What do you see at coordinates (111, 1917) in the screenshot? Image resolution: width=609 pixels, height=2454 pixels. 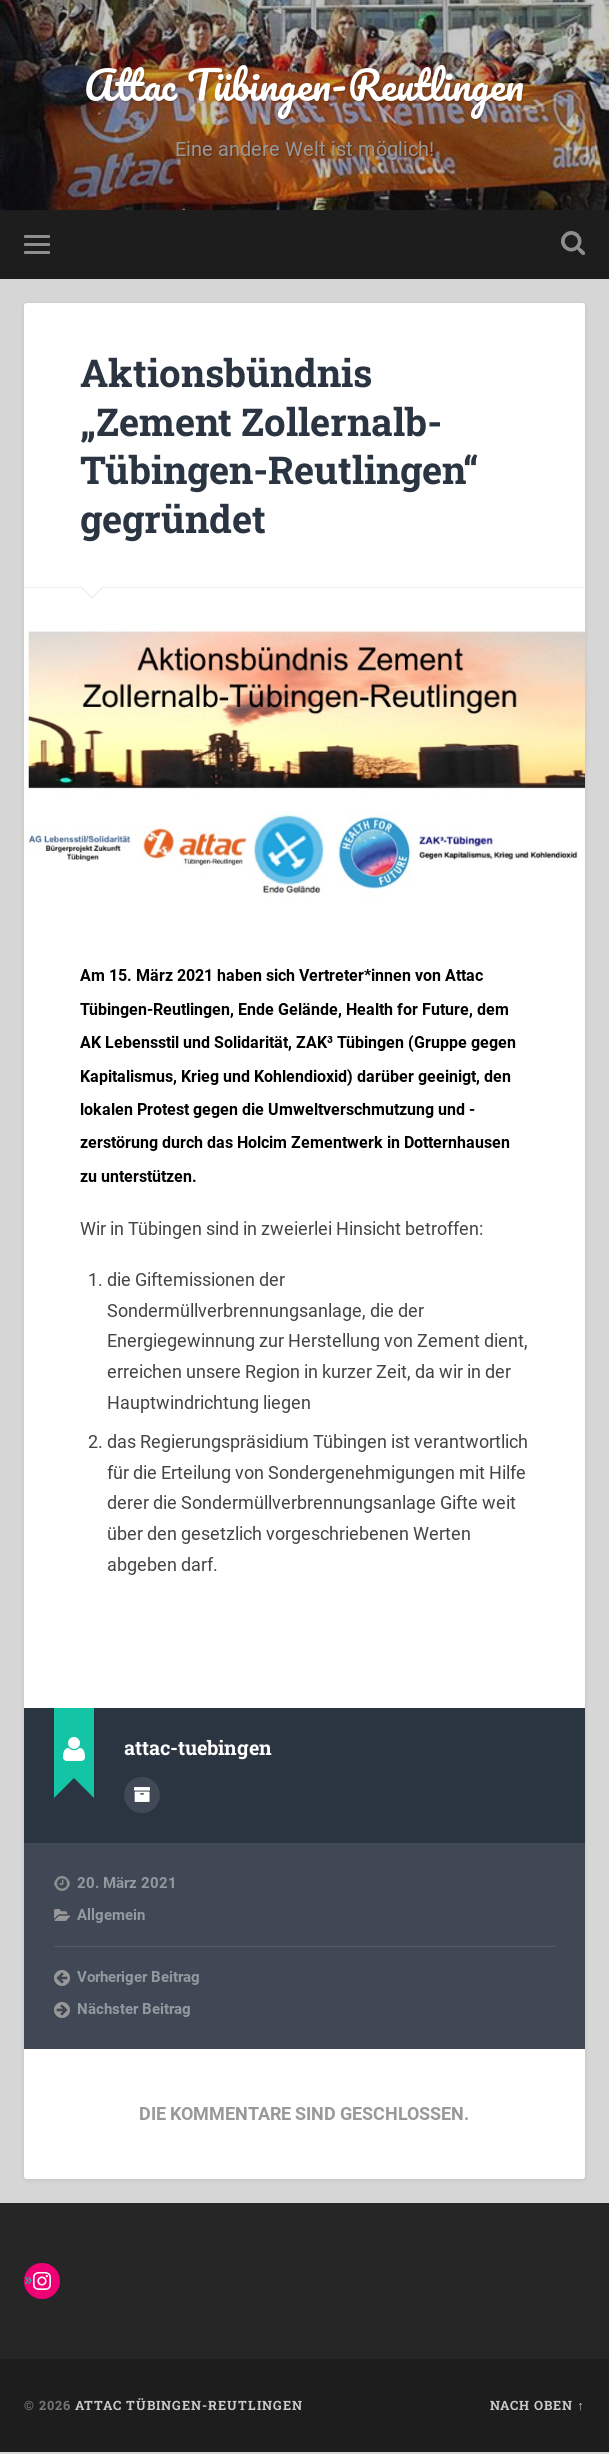 I see `Allgemein` at bounding box center [111, 1917].